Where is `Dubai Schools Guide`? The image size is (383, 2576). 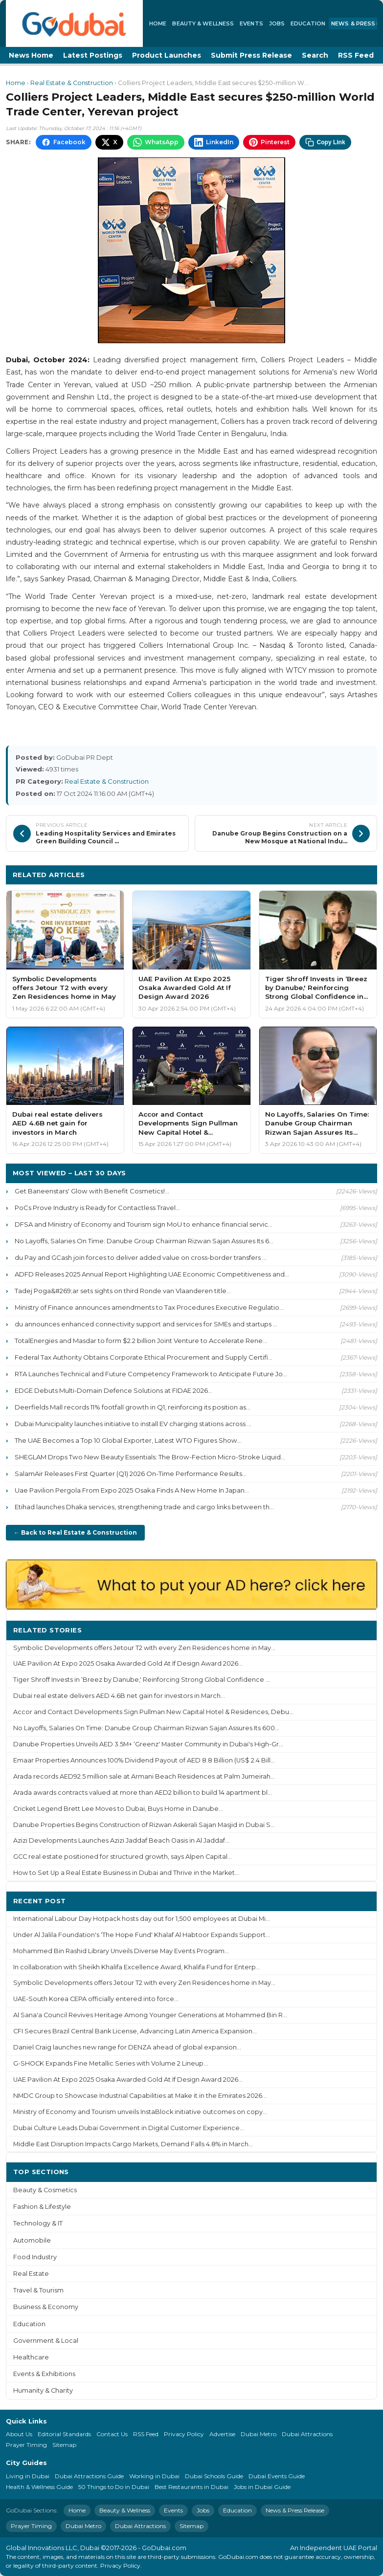
Dubai Schools Guide is located at coordinates (214, 2476).